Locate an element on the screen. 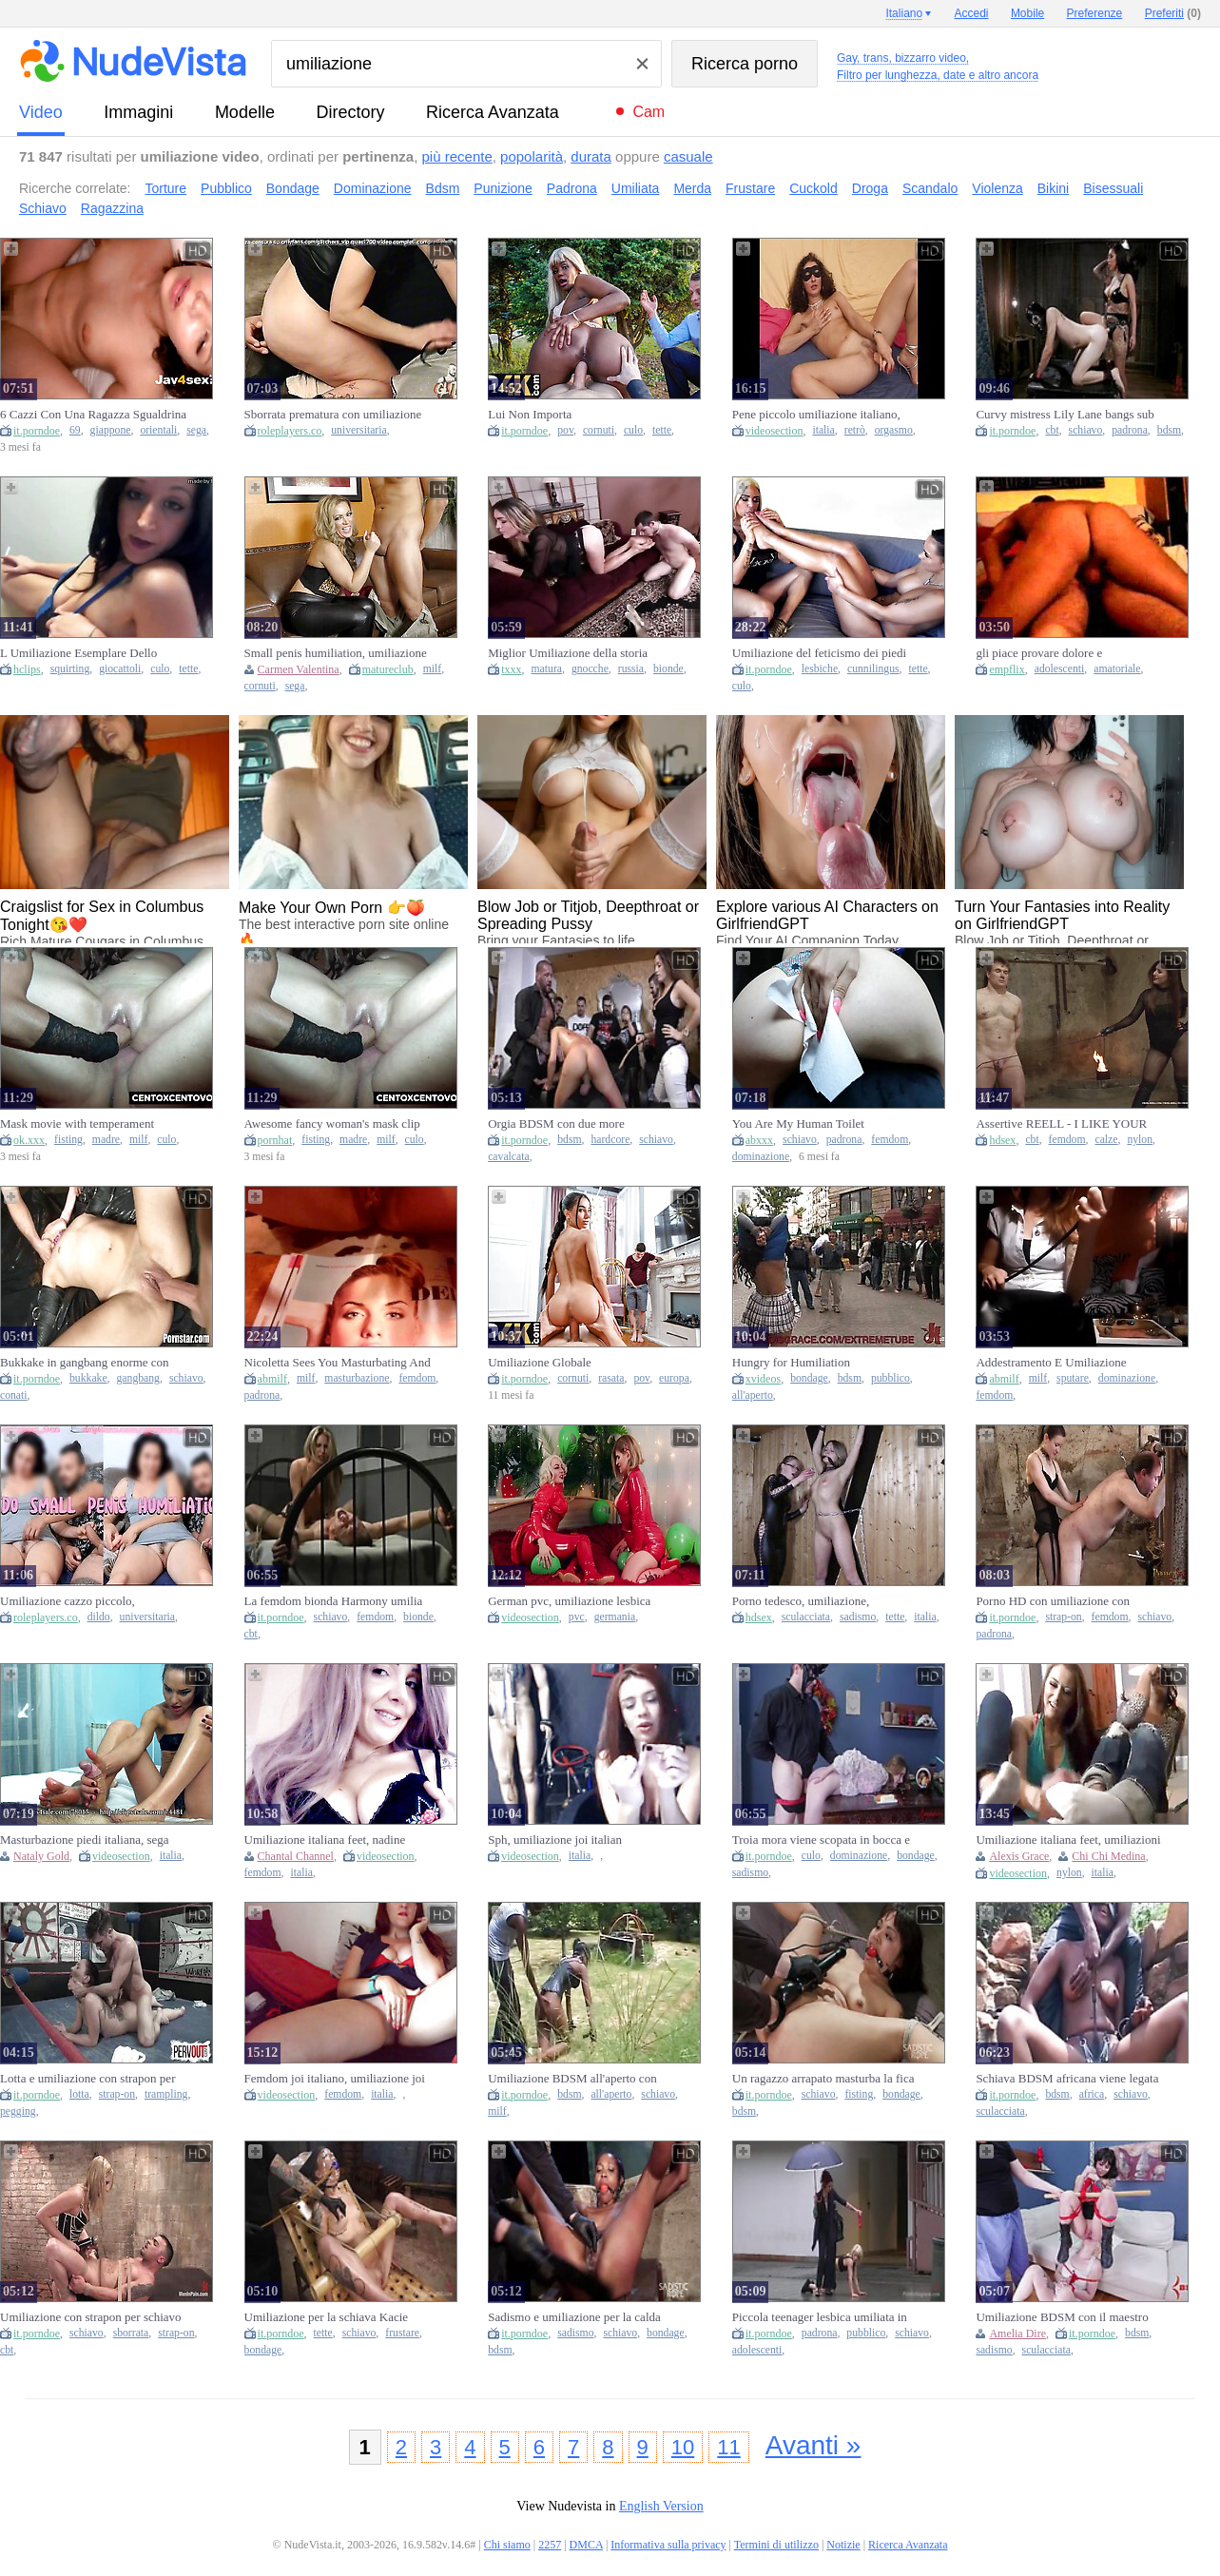 This screenshot has width=1220, height=2576. orientali is located at coordinates (158, 430).